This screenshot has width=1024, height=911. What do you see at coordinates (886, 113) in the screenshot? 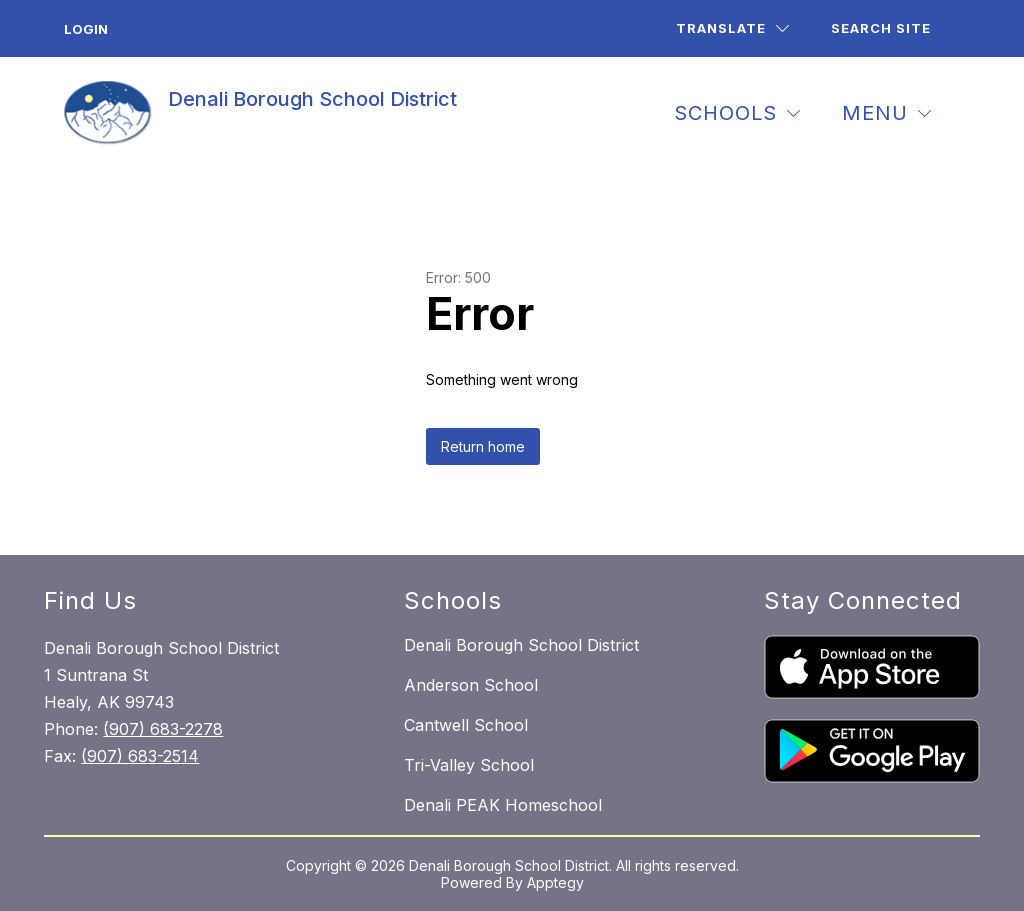
I see `[Menu]` at bounding box center [886, 113].